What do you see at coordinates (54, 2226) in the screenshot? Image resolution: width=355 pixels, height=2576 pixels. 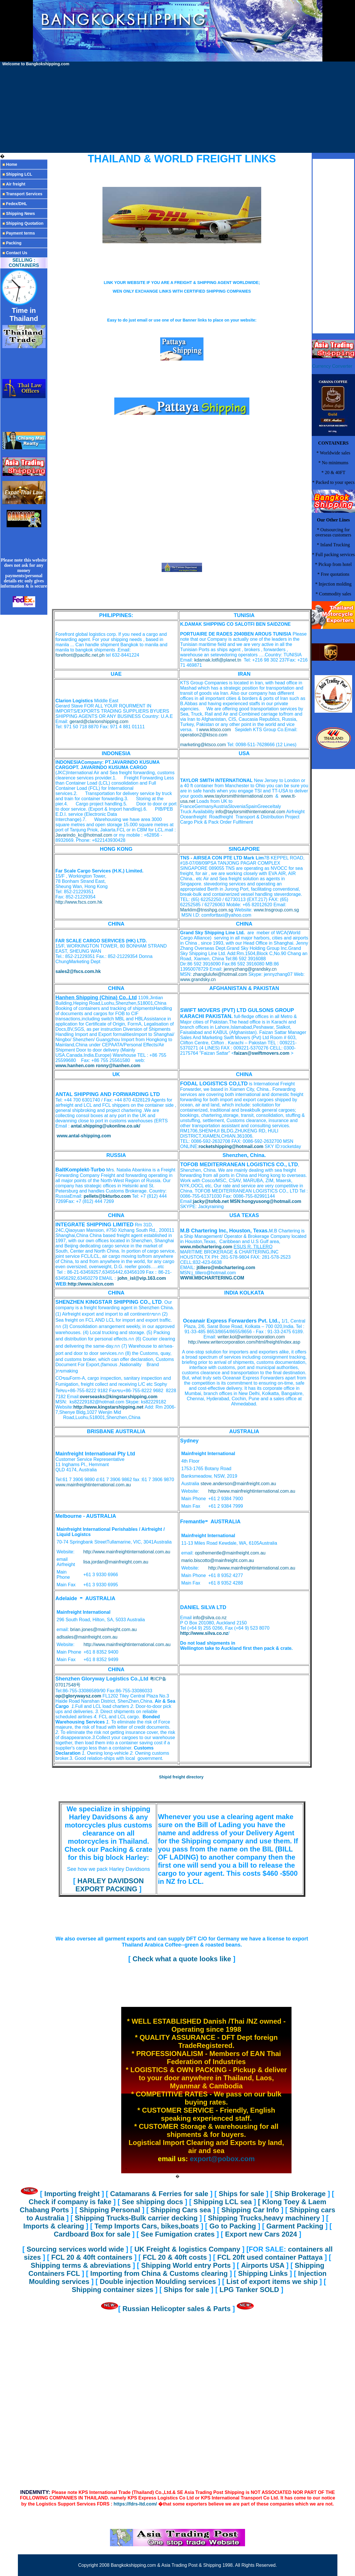 I see `Imports & clearing` at bounding box center [54, 2226].